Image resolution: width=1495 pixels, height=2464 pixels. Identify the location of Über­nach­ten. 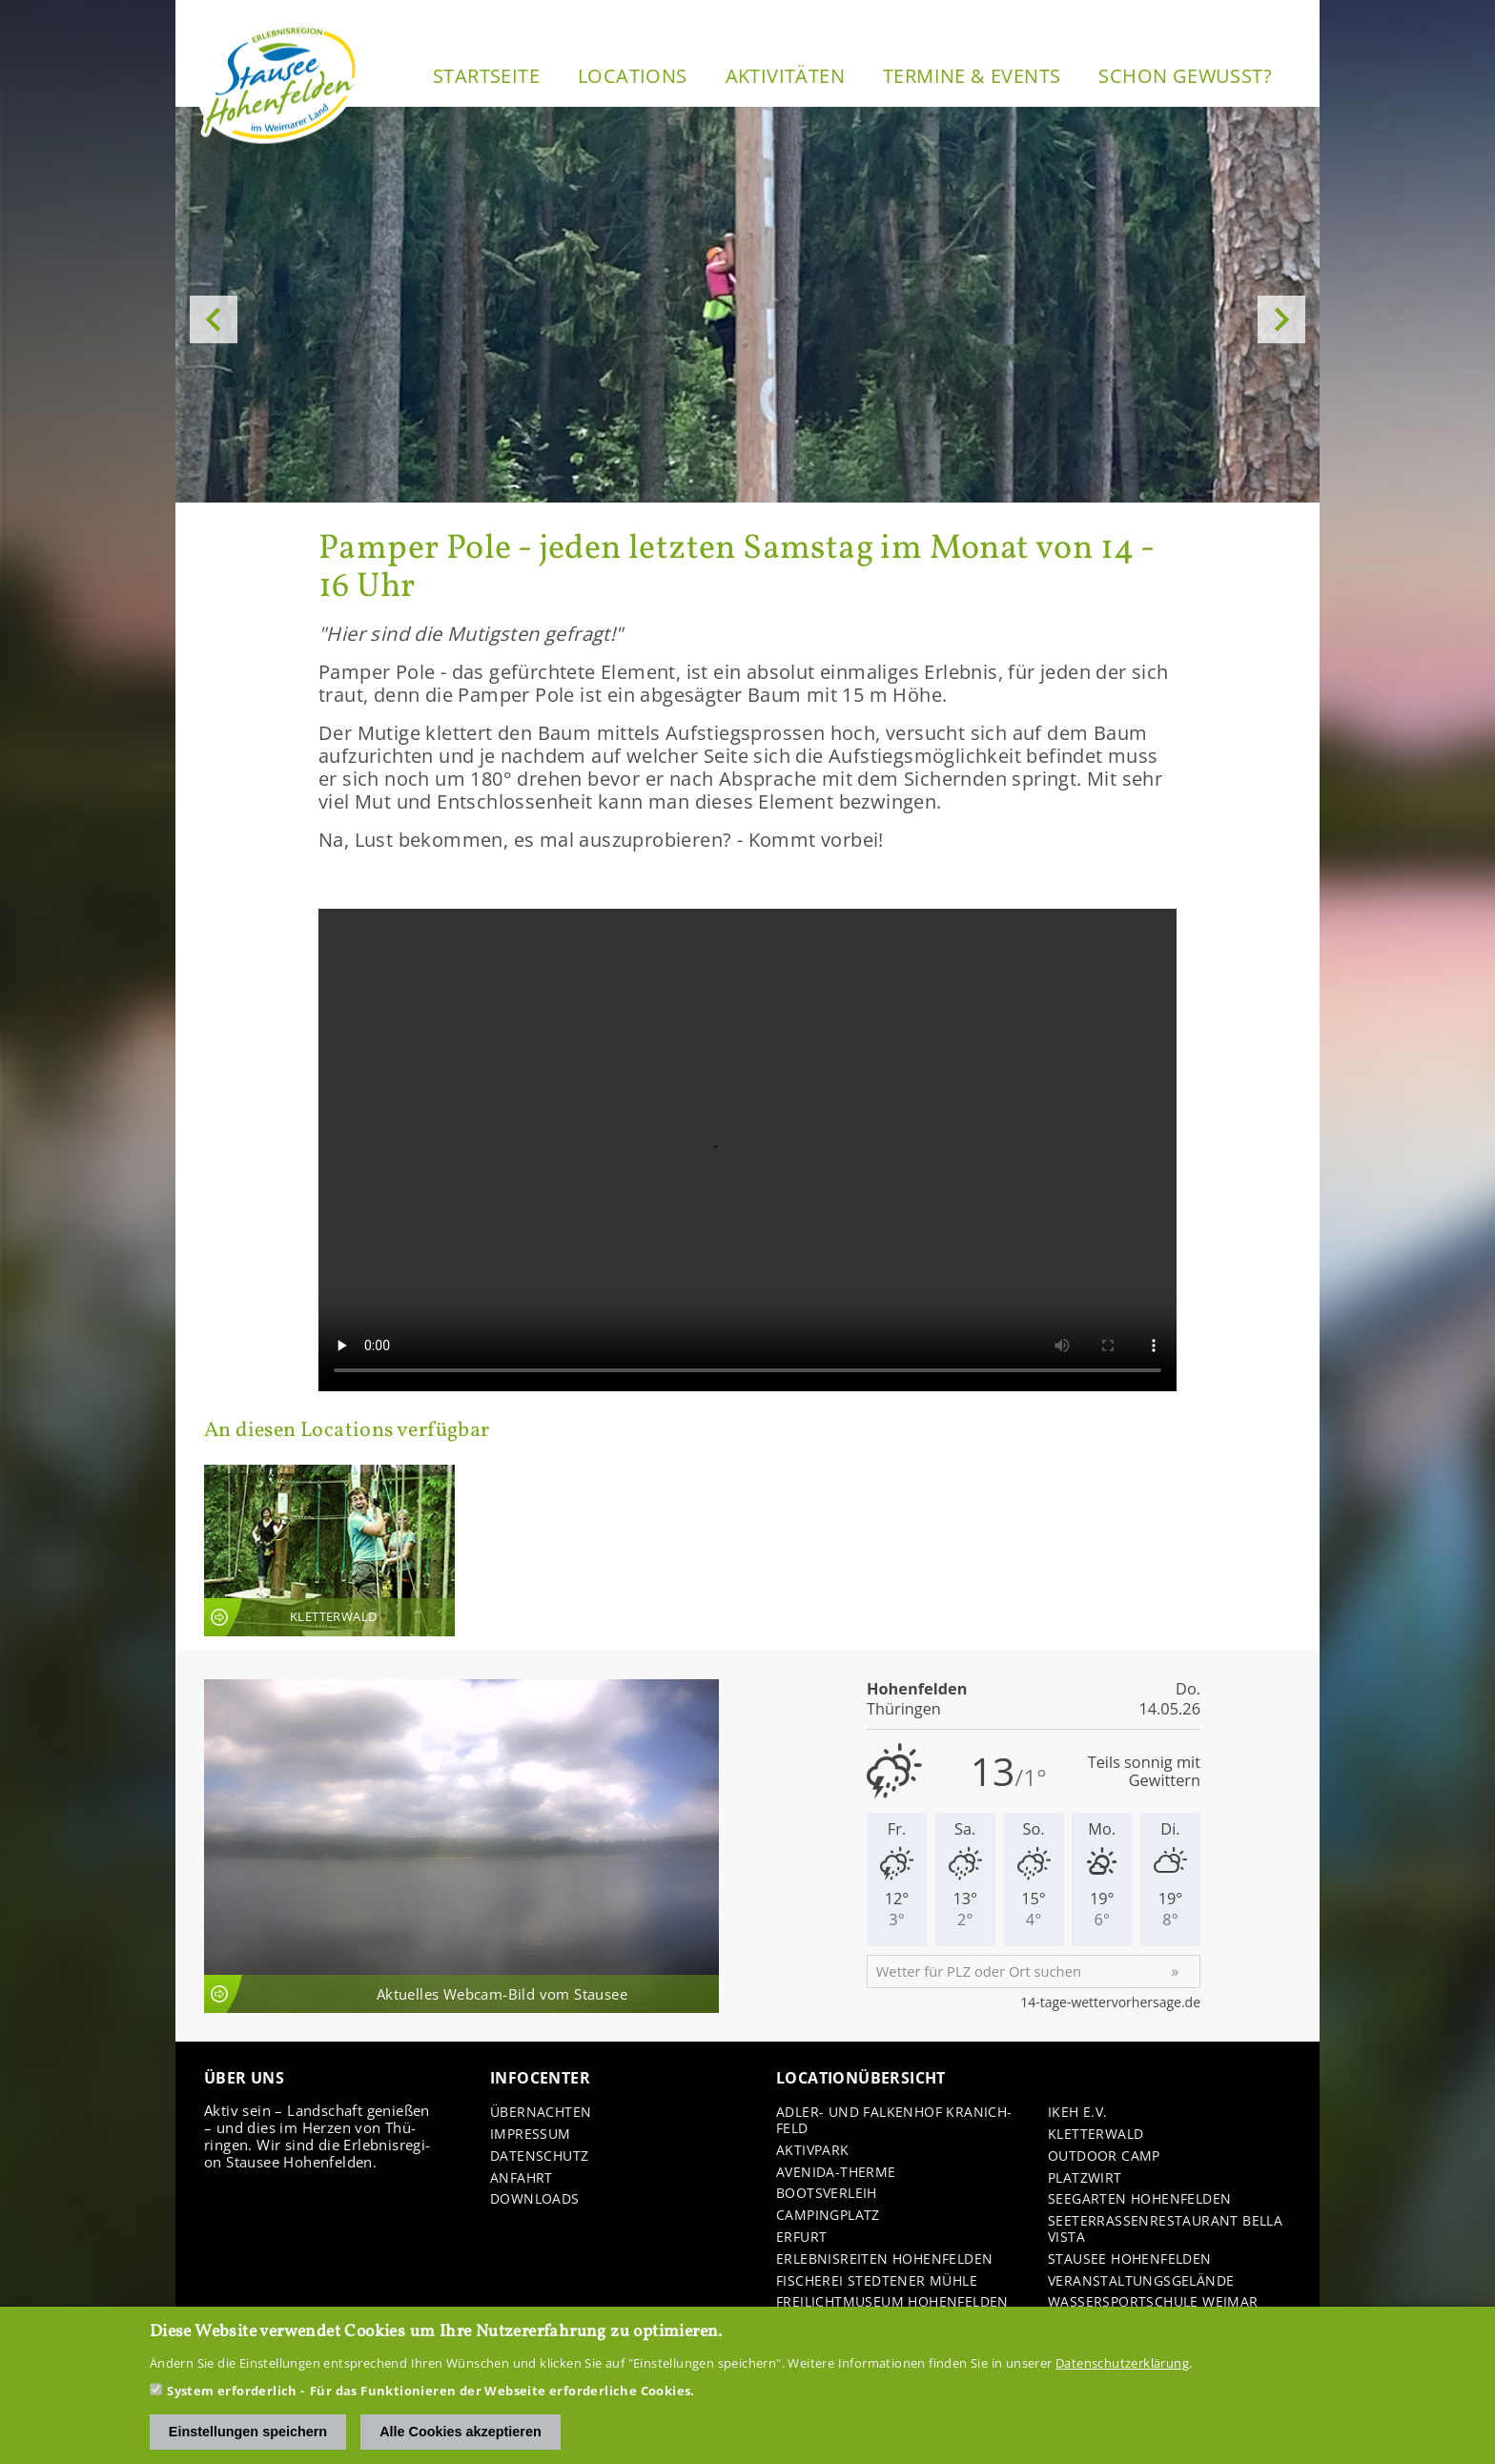
(540, 2113).